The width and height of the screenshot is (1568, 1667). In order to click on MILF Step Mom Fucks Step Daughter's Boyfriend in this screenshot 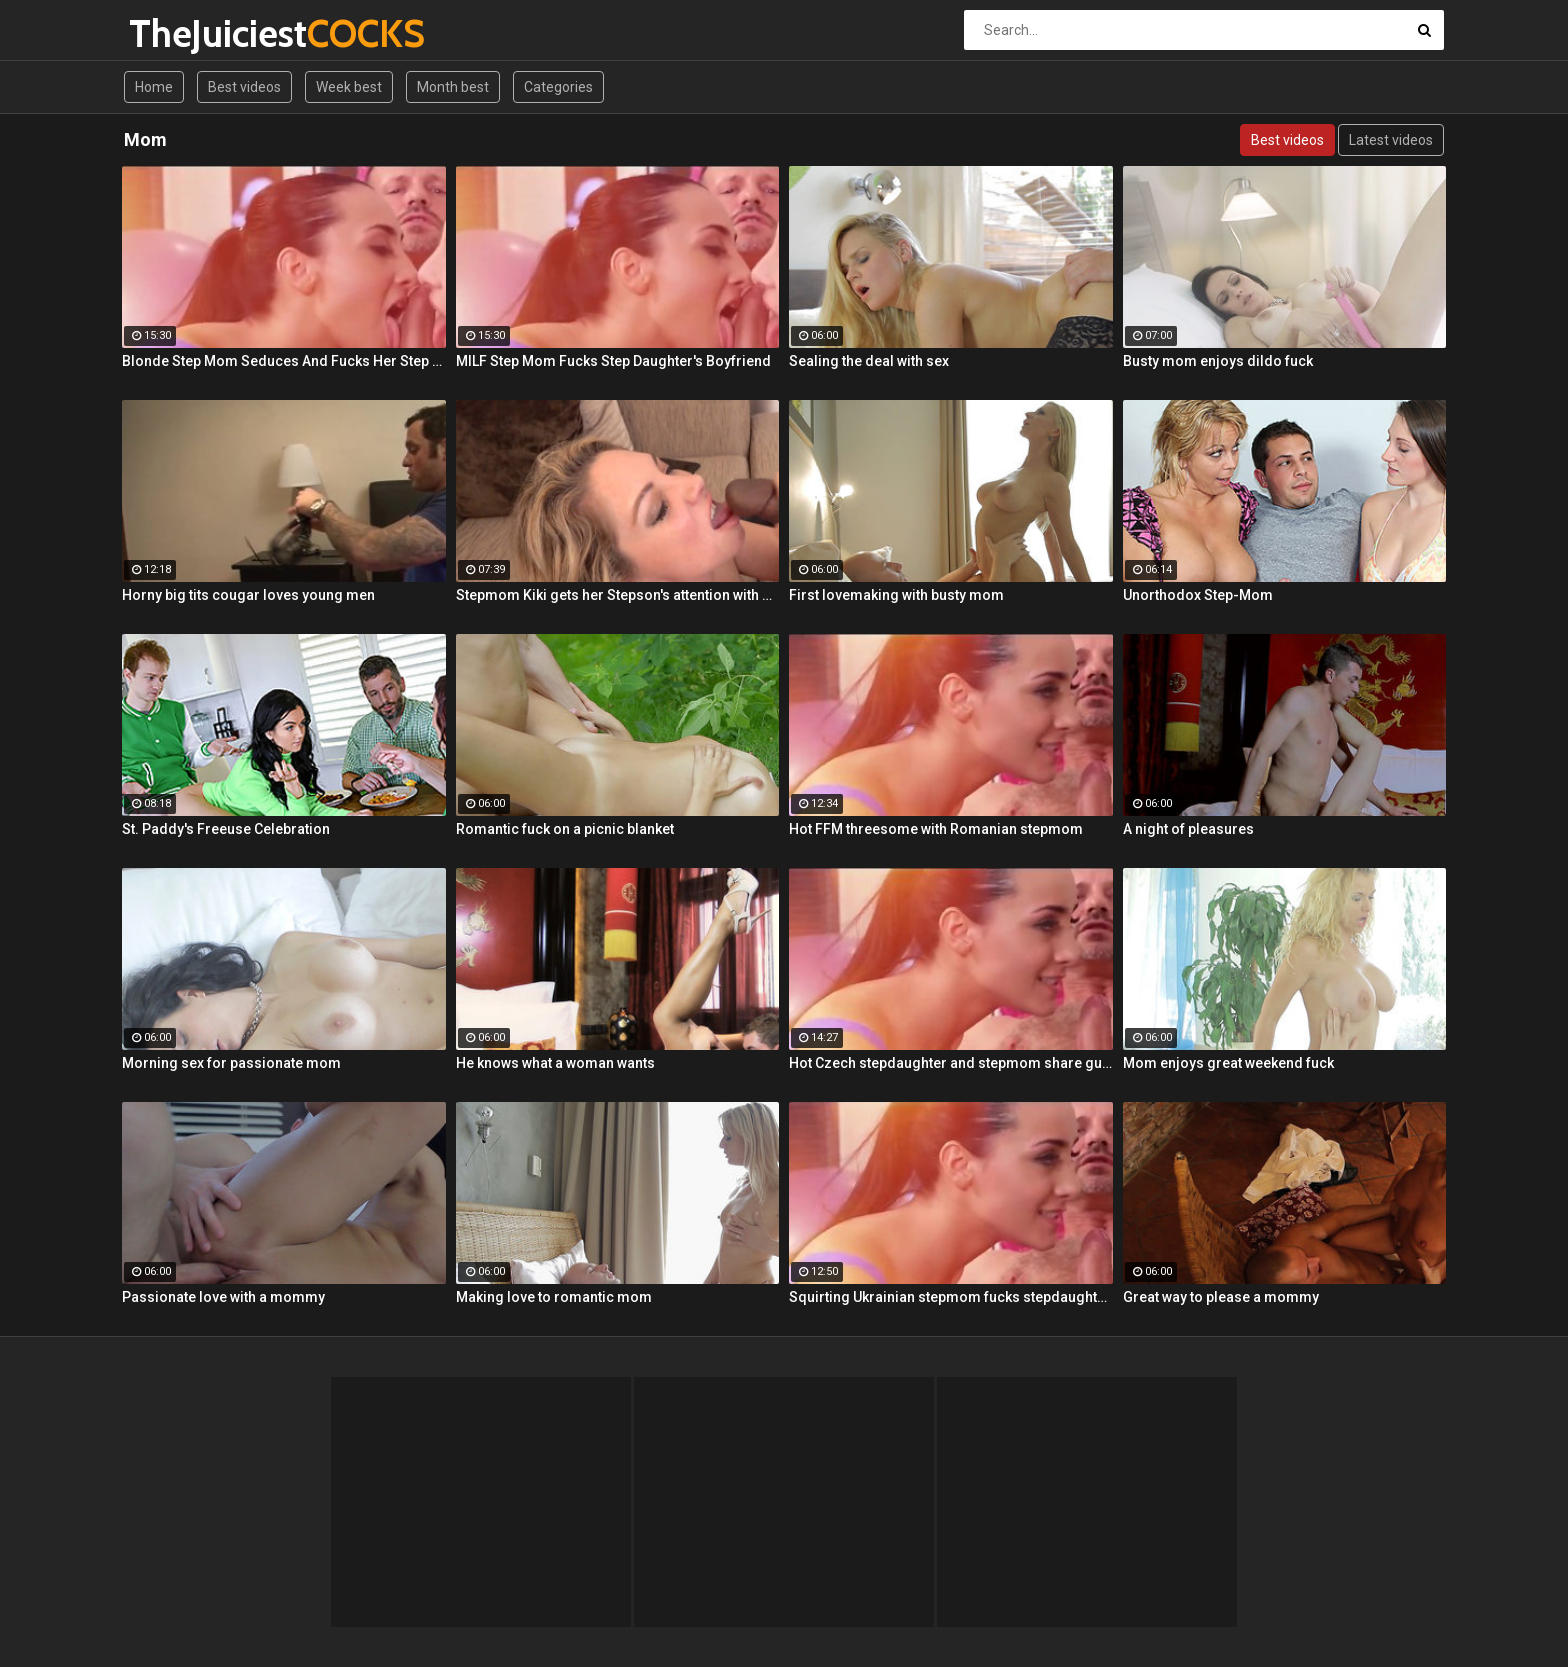, I will do `click(613, 361)`.